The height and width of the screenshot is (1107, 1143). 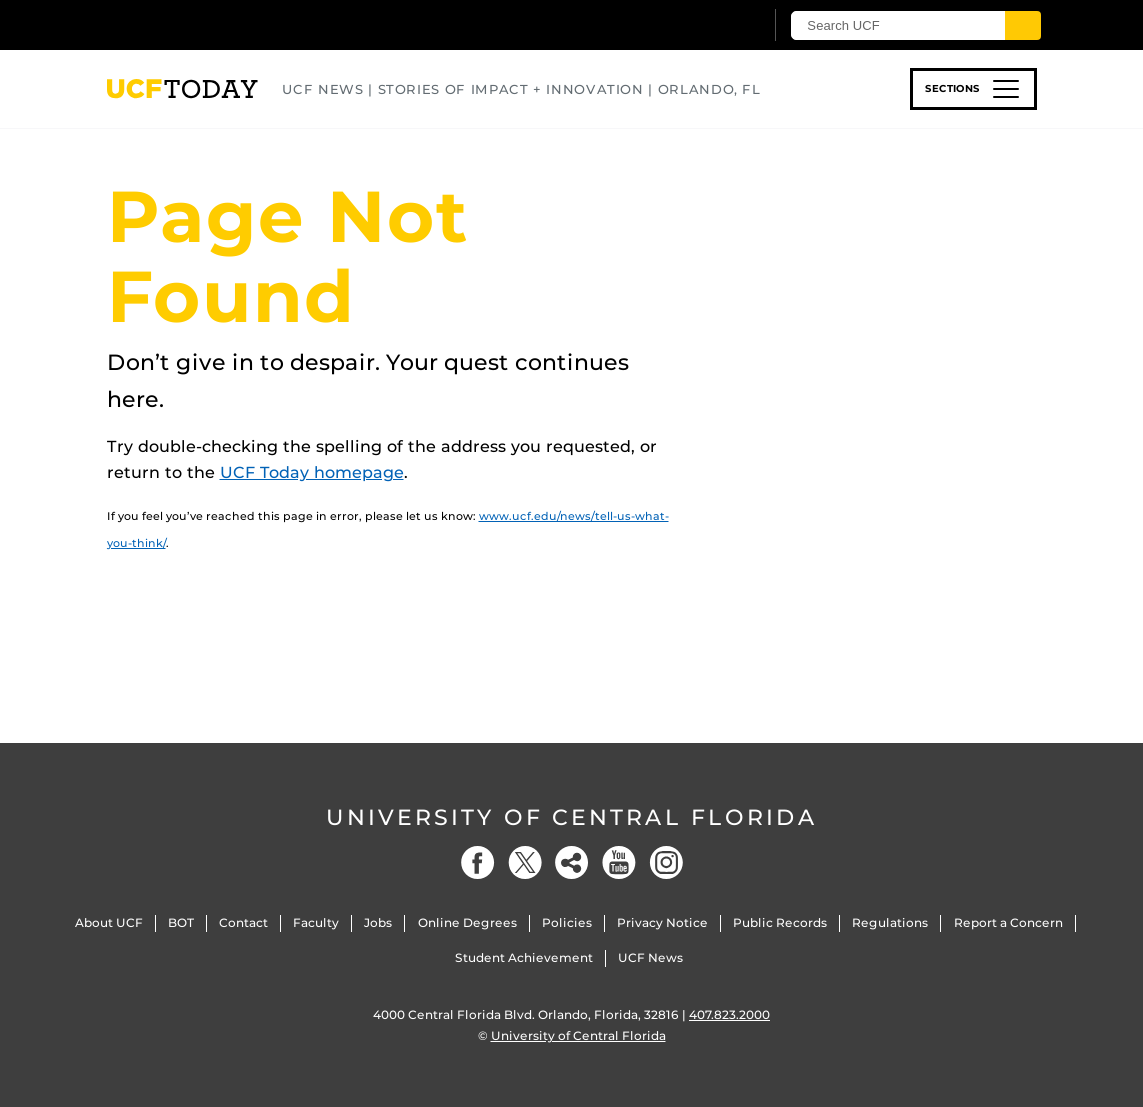 I want to click on [University of Central Florida], so click(x=250, y=24).